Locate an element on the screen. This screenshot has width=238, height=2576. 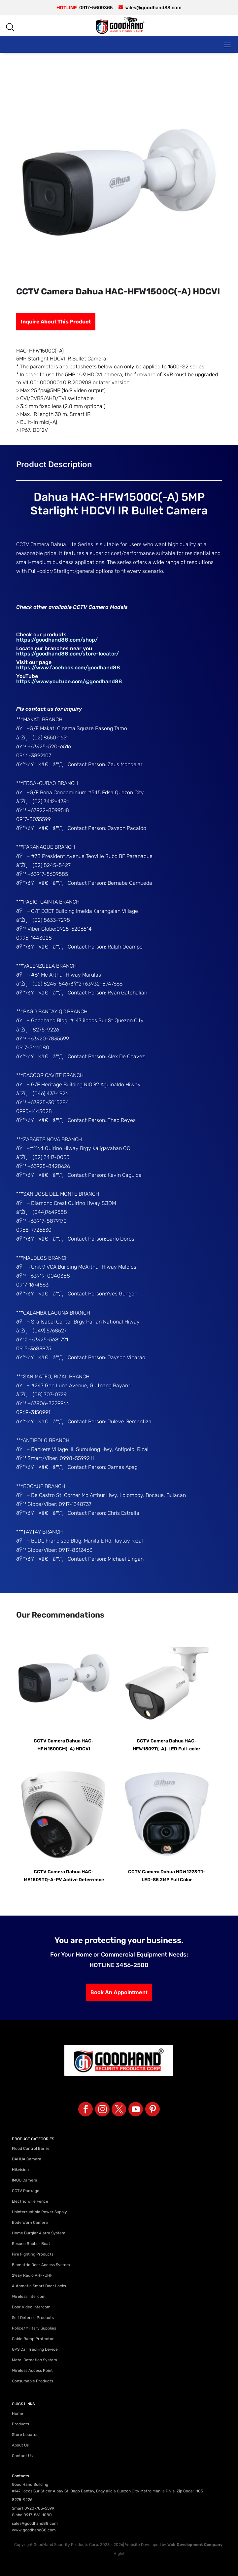
0917-561-1080 is located at coordinates (37, 2515).